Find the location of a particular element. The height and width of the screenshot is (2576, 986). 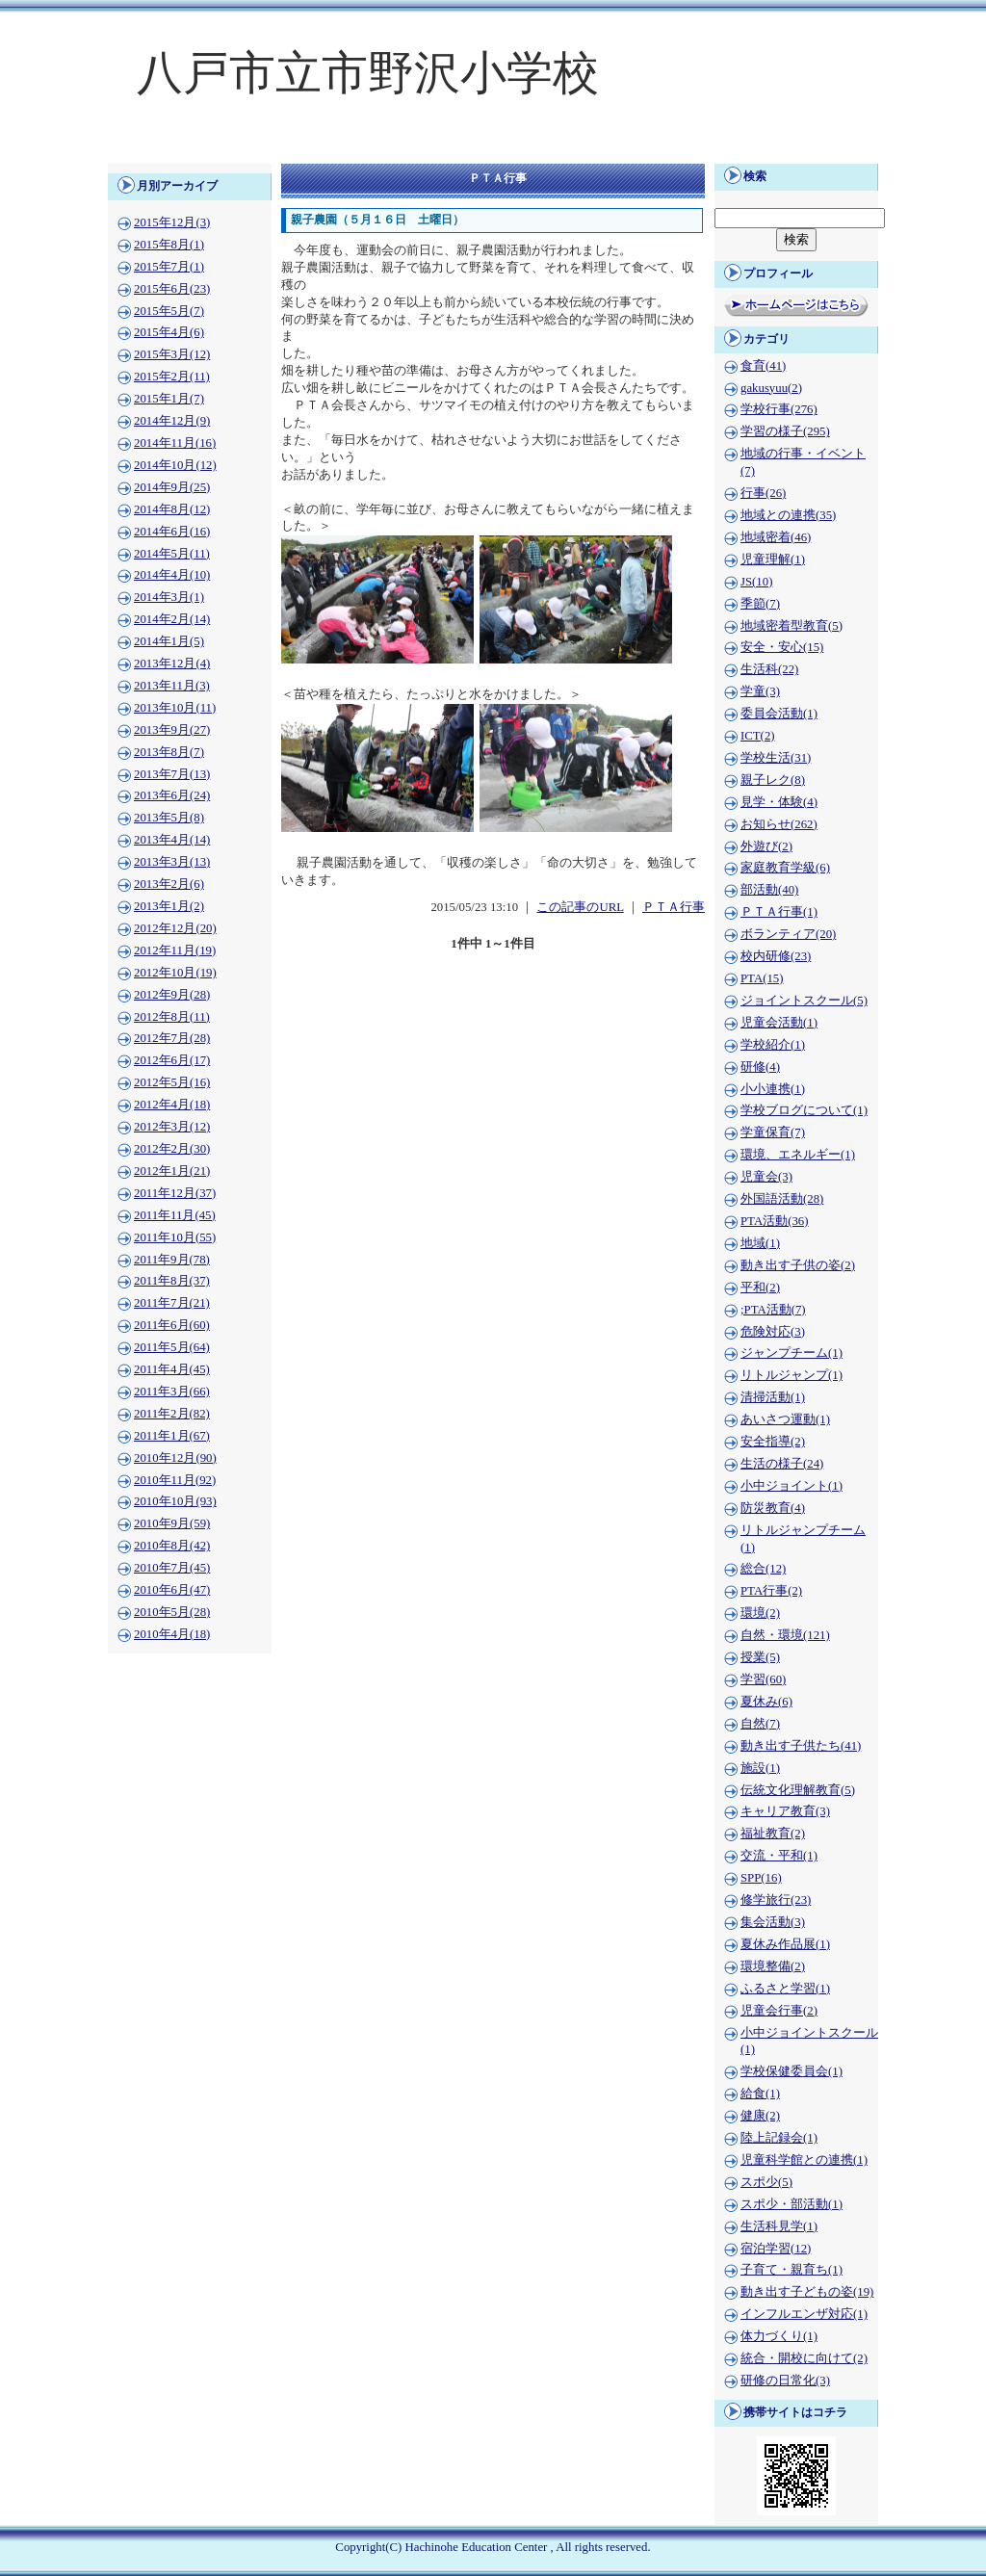

2011年4月(45) is located at coordinates (172, 1369).